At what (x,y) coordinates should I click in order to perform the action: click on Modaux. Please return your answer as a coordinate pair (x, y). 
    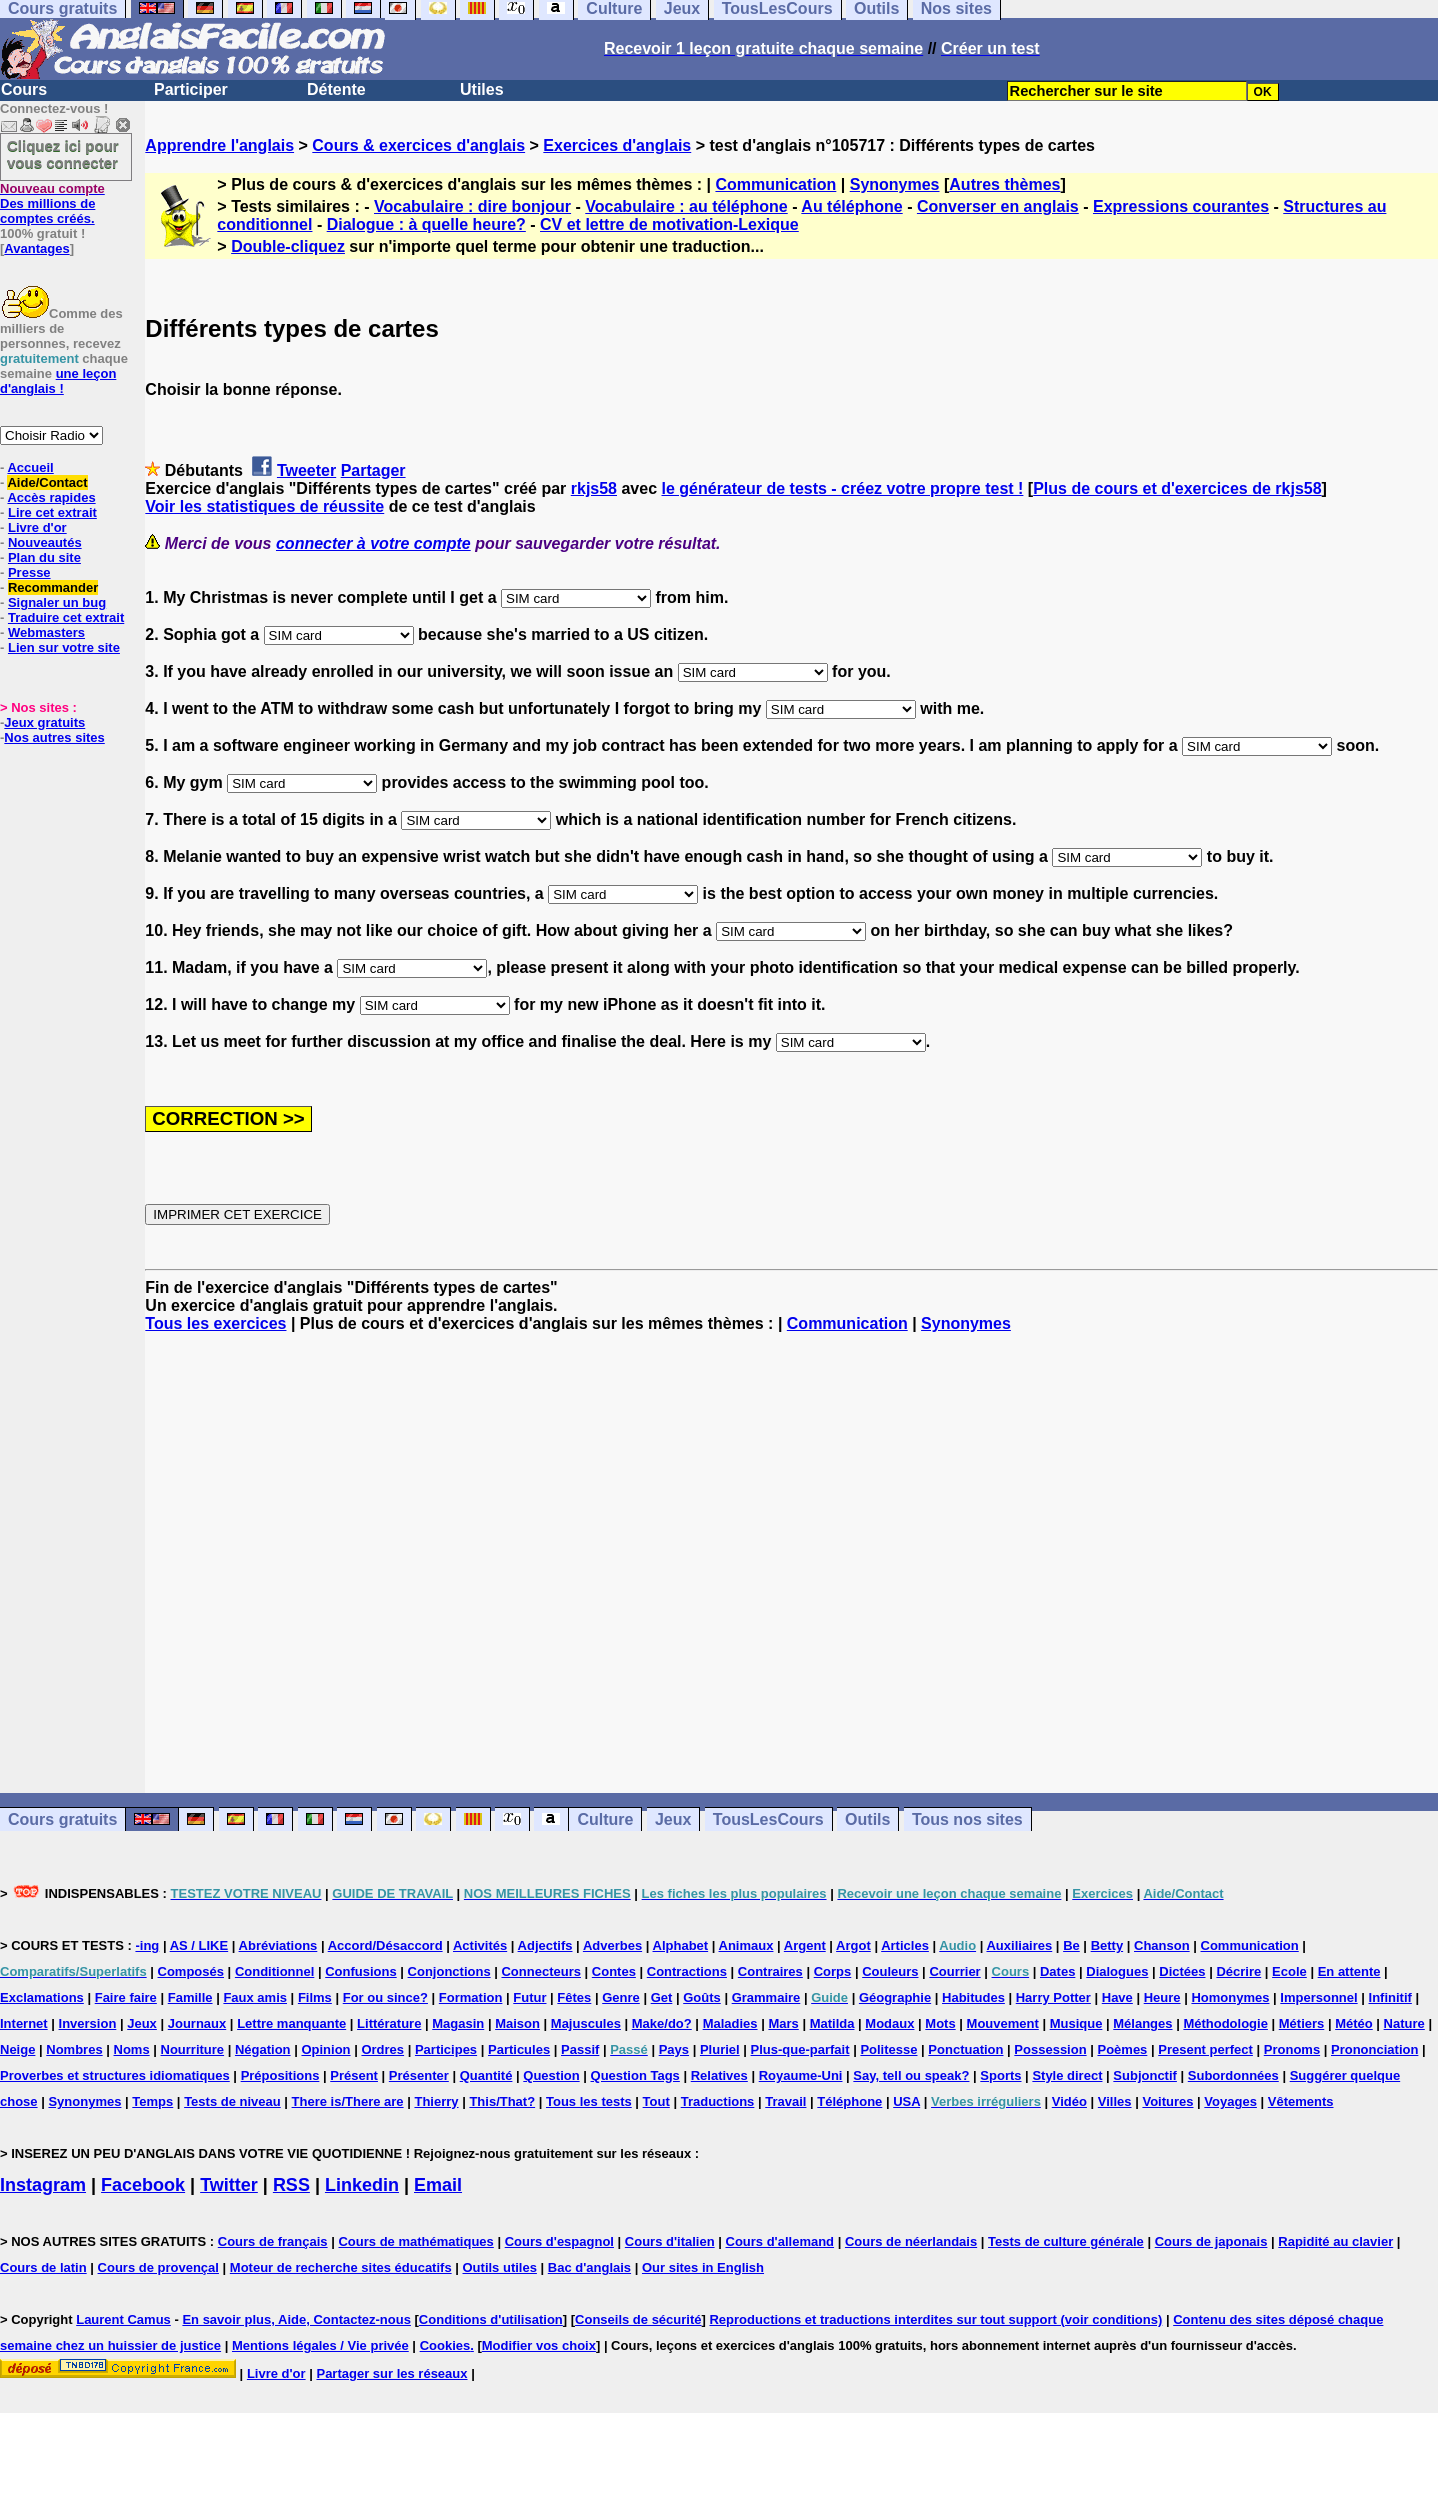
    Looking at the image, I should click on (889, 2023).